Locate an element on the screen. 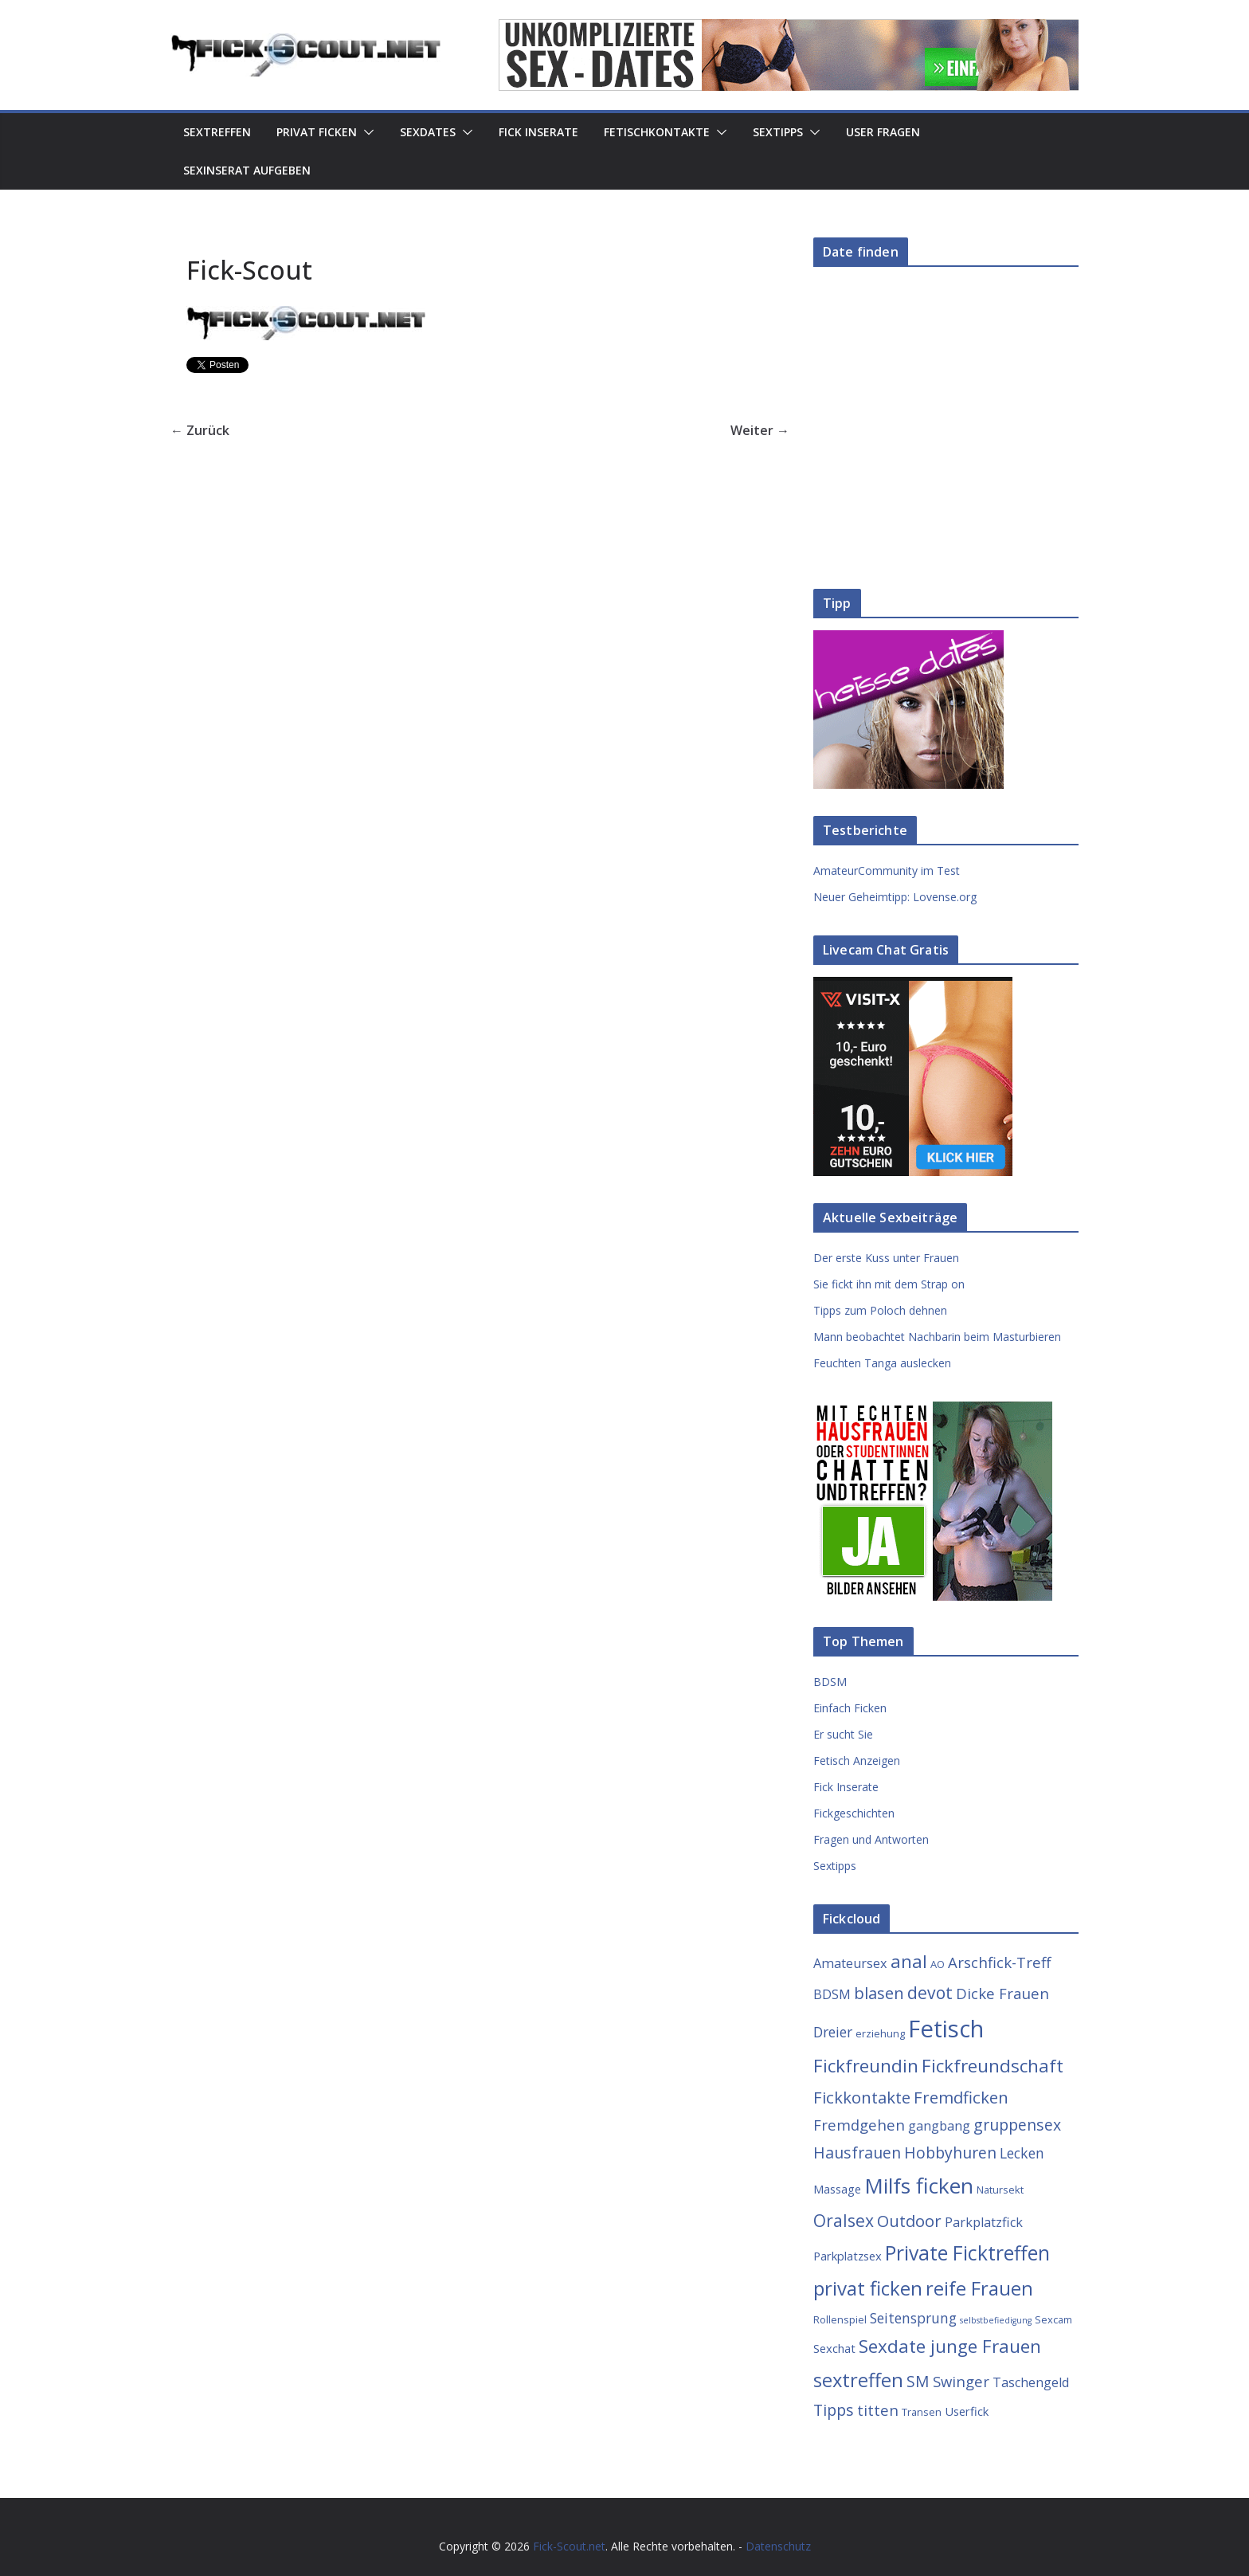  Fetisch Anzeigen is located at coordinates (856, 1760).